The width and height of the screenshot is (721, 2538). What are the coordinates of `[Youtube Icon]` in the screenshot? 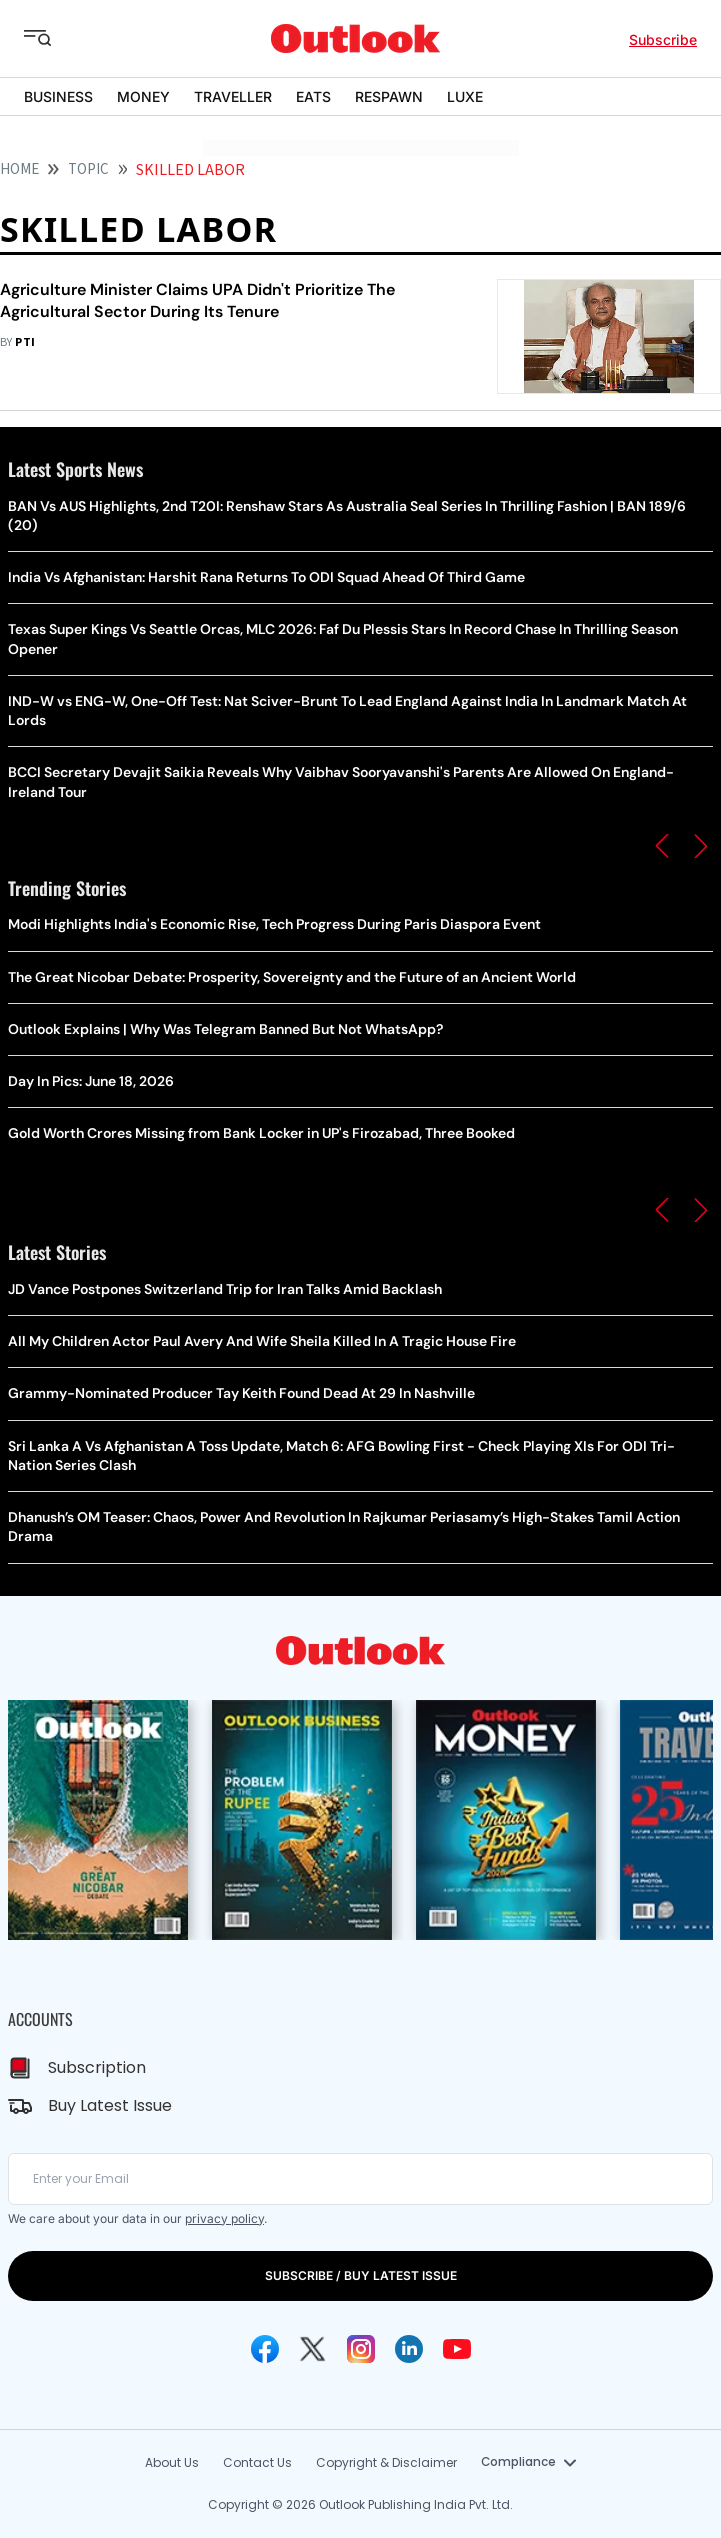 It's located at (457, 2349).